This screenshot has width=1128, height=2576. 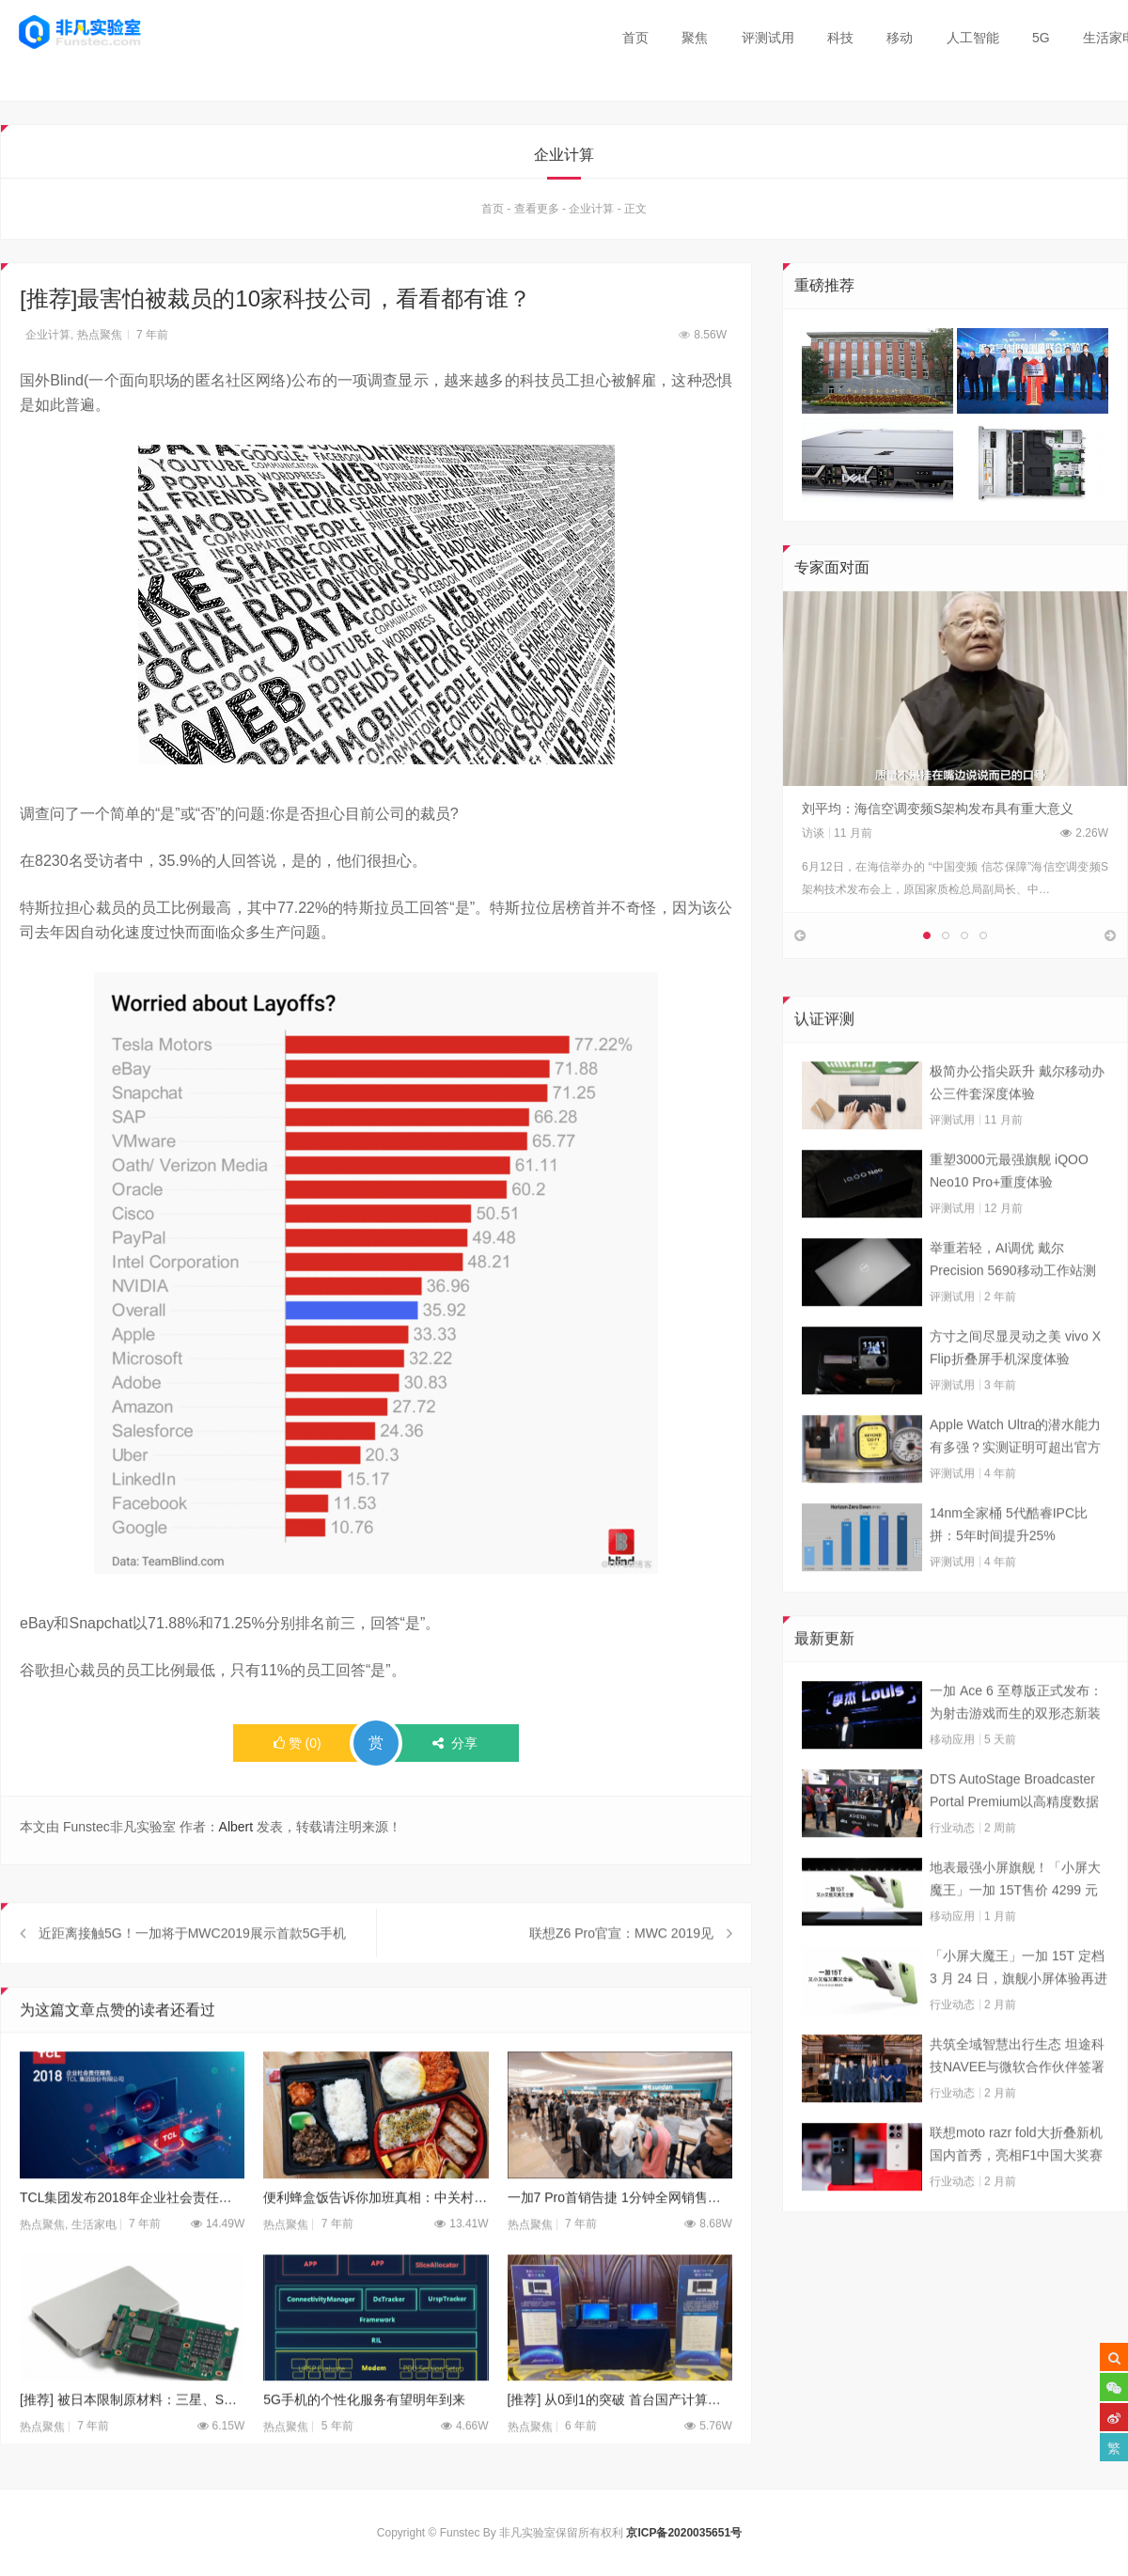 What do you see at coordinates (1016, 1741) in the screenshot?
I see `一加 Ace 6 至尊版正式发布：为射击游戏而生的双形态新装备` at bounding box center [1016, 1741].